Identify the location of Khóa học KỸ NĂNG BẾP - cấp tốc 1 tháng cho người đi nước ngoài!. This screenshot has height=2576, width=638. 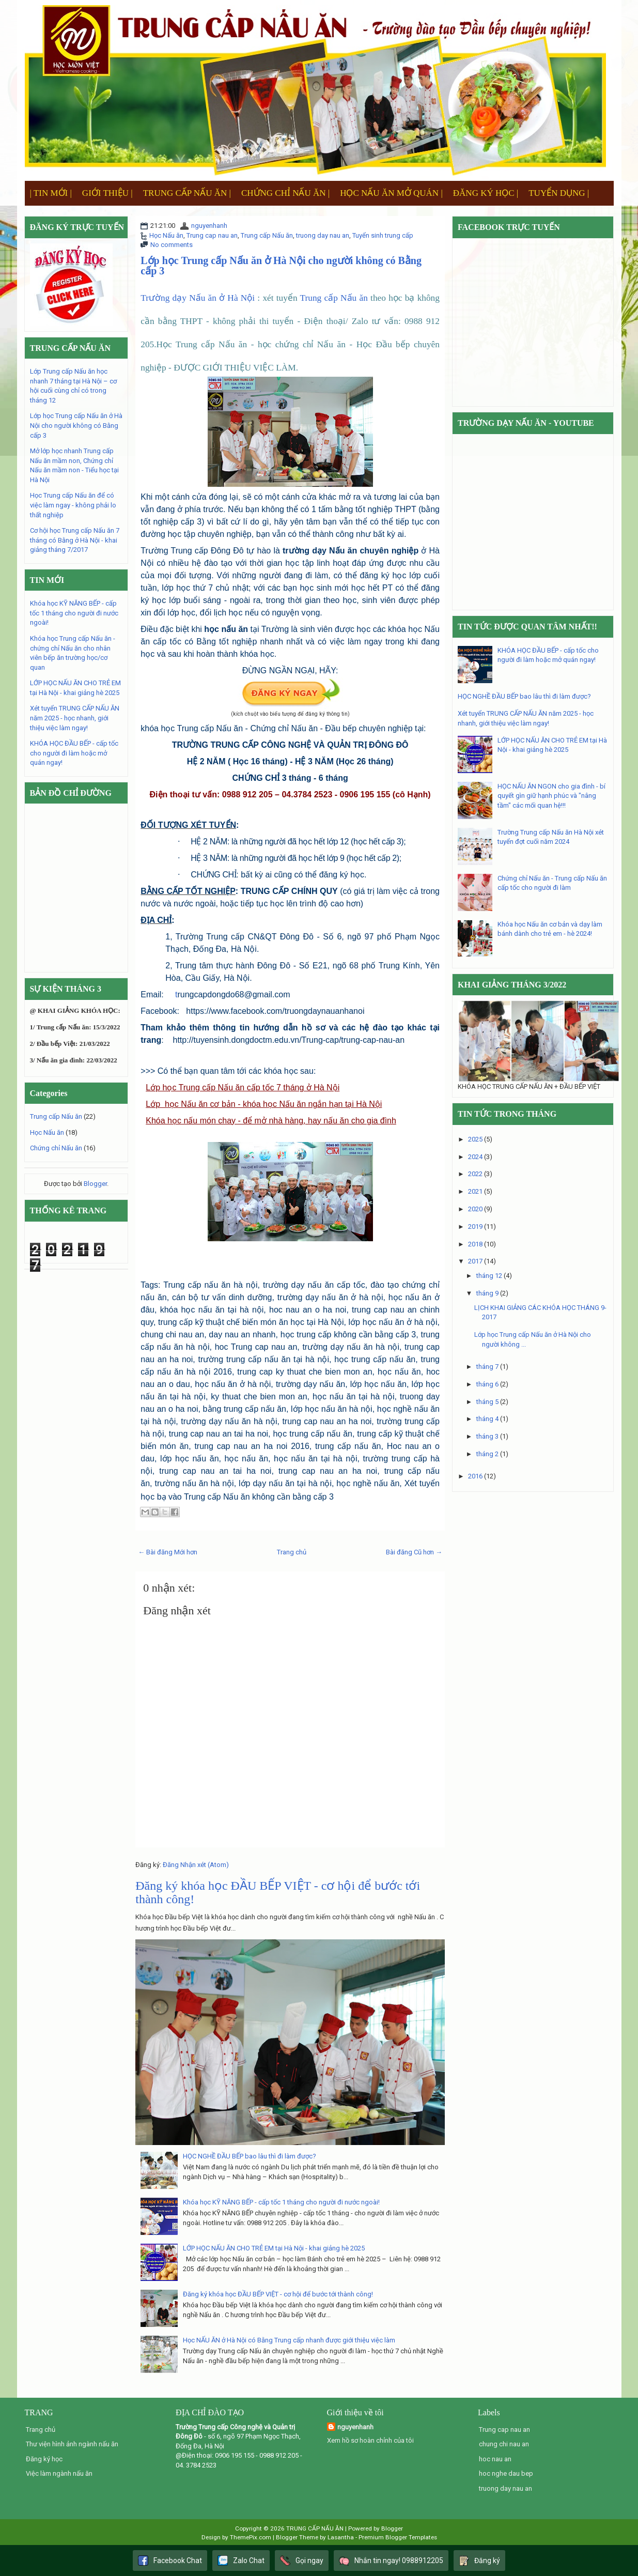
(281, 2202).